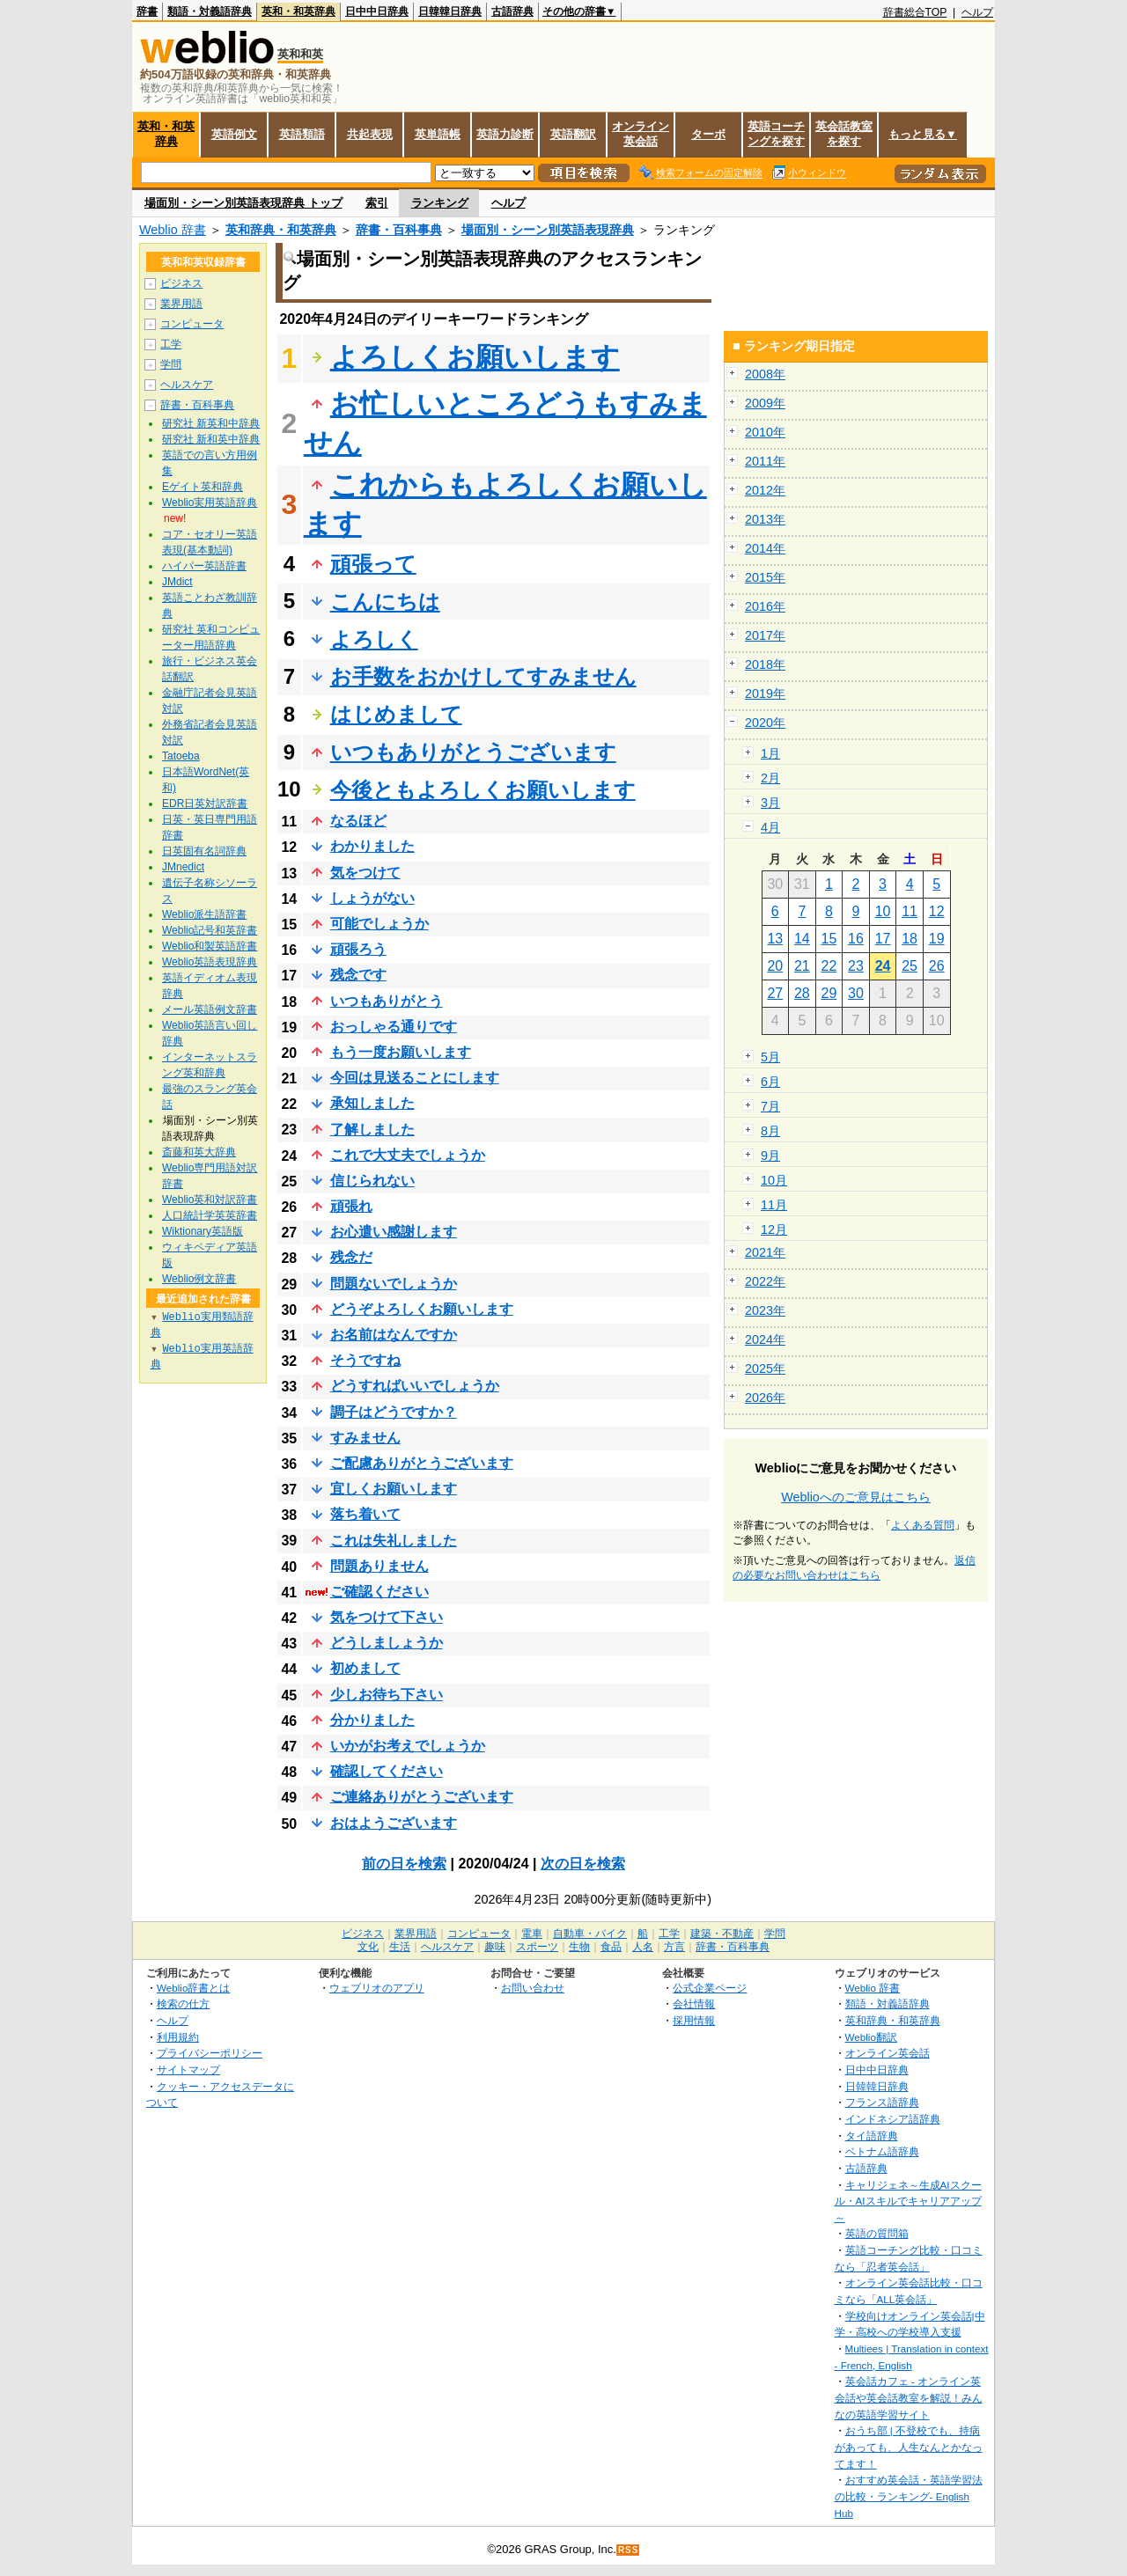 This screenshot has width=1127, height=2576. What do you see at coordinates (909, 2496) in the screenshot?
I see `おすすめ英会話・英語学習法の比較・ランキング- English Hub` at bounding box center [909, 2496].